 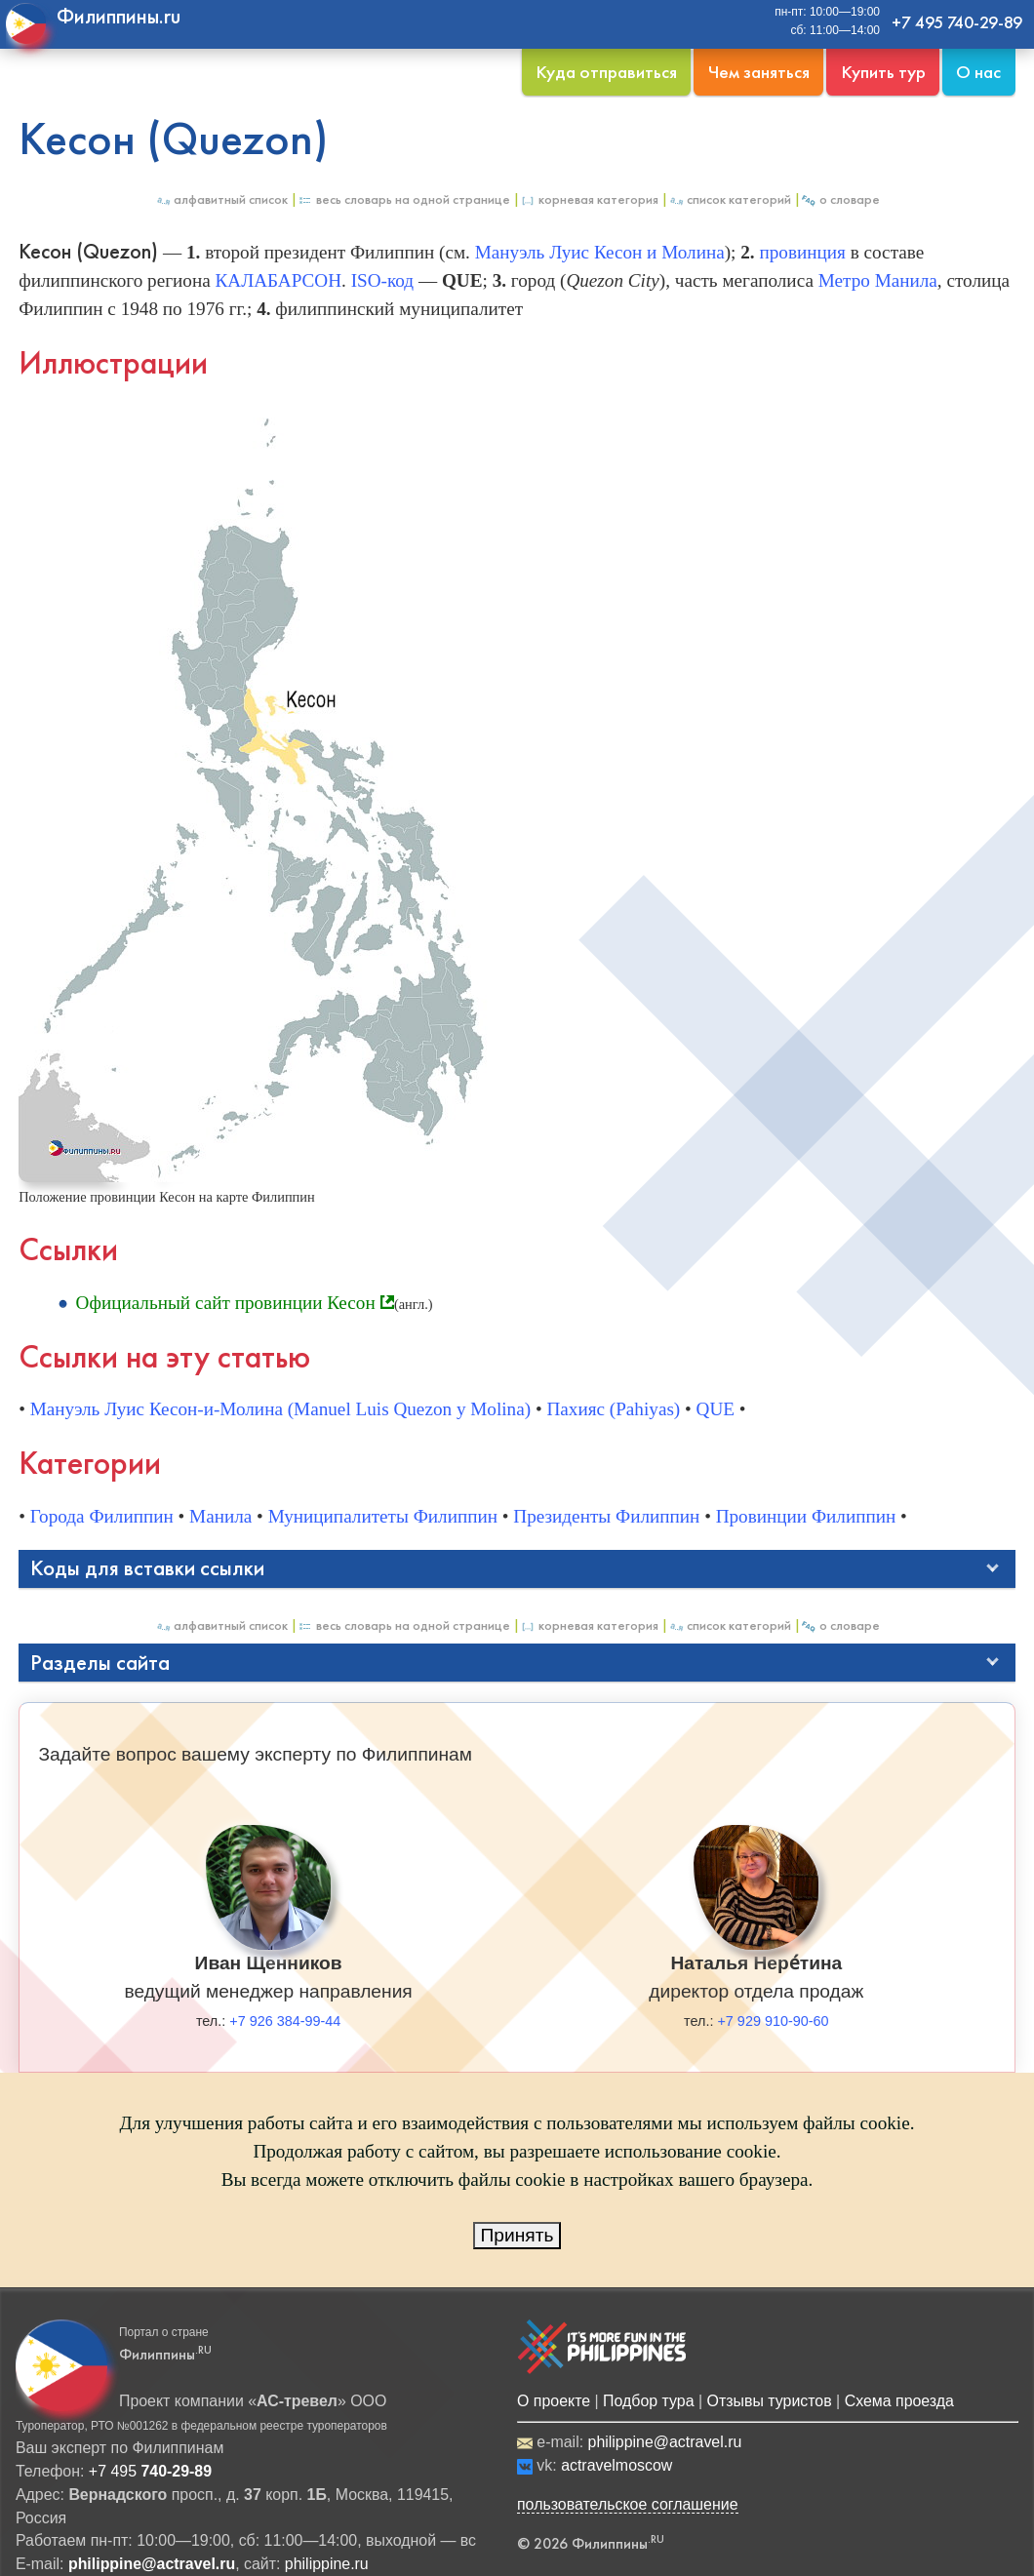 I want to click on Список категорий, so click(x=729, y=199).